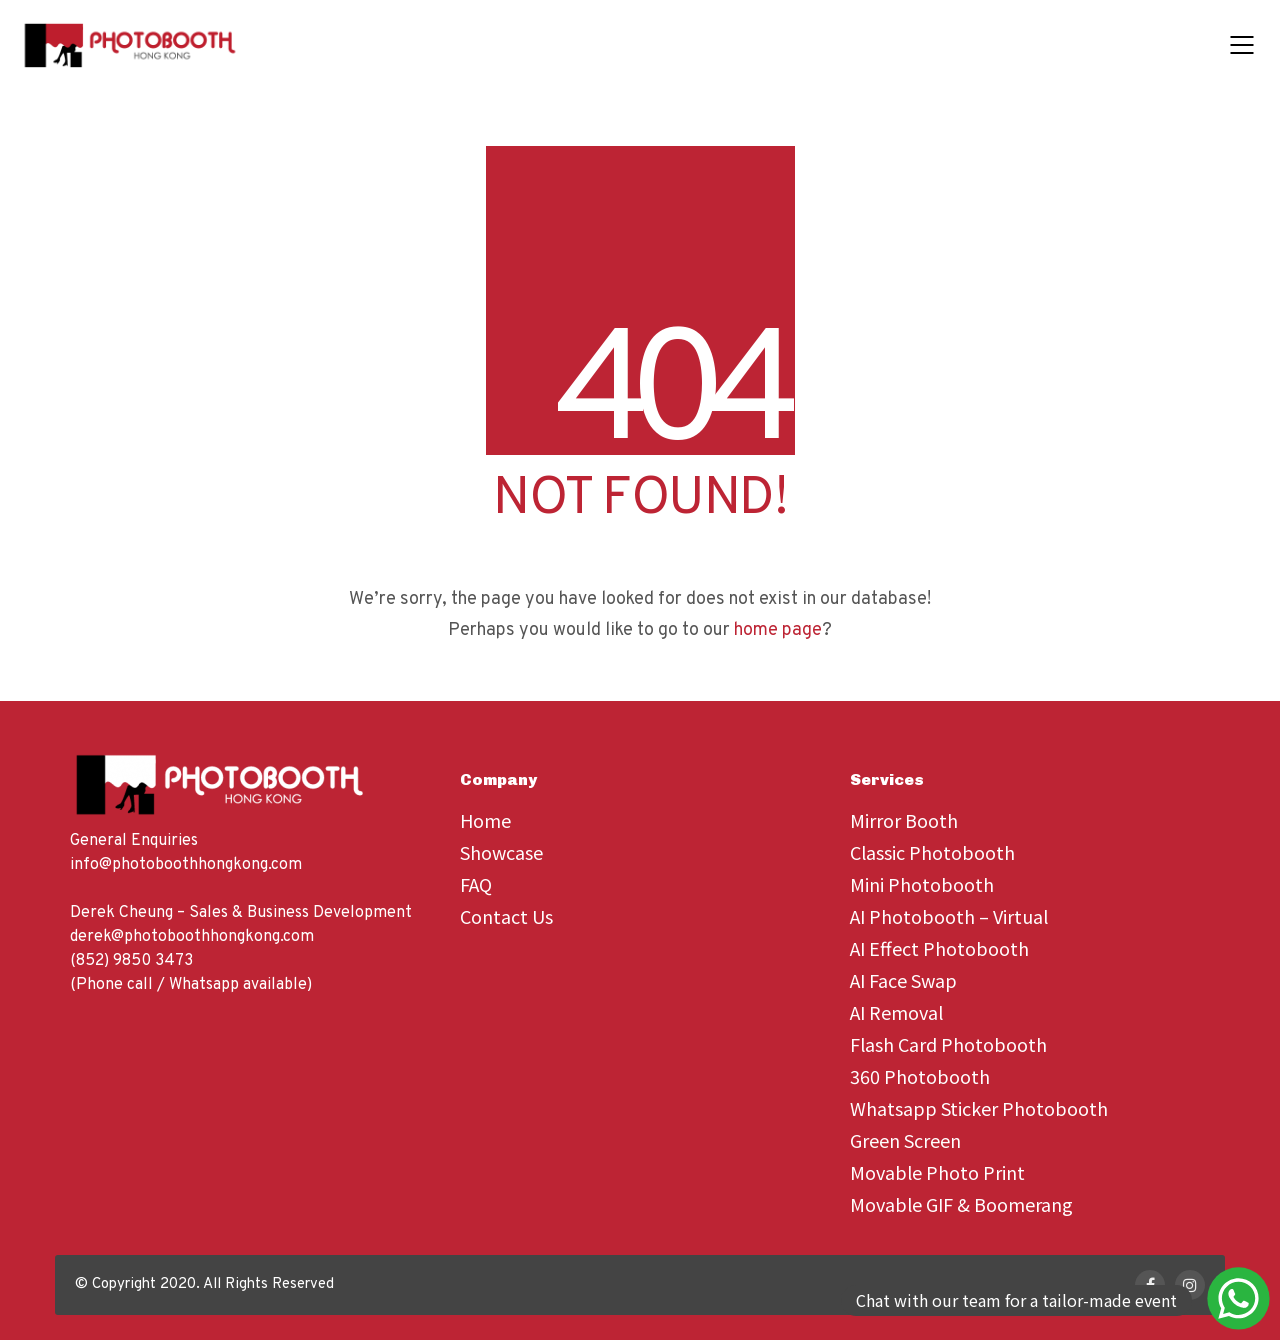 The image size is (1280, 1340). I want to click on Classic Photobooth, so click(932, 852).